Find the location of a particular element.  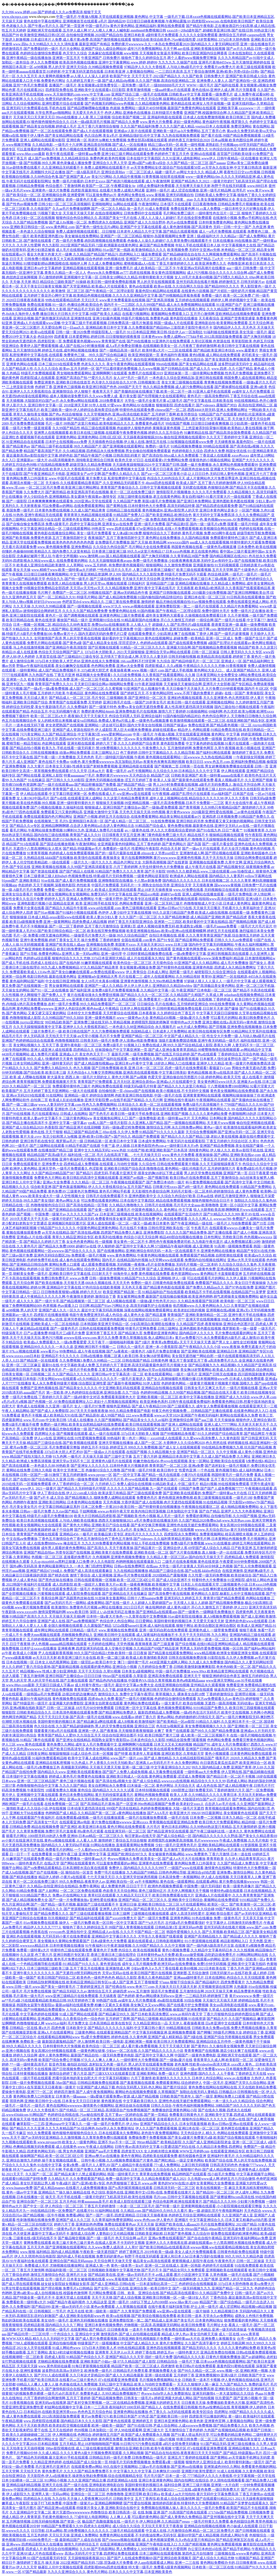

欧美日韩看看2015永久免费,亚洲一区二区三区手机版,久久本道综合久久伊人,欧美午夜三级我不卡在线观看 is located at coordinates (109, 679).